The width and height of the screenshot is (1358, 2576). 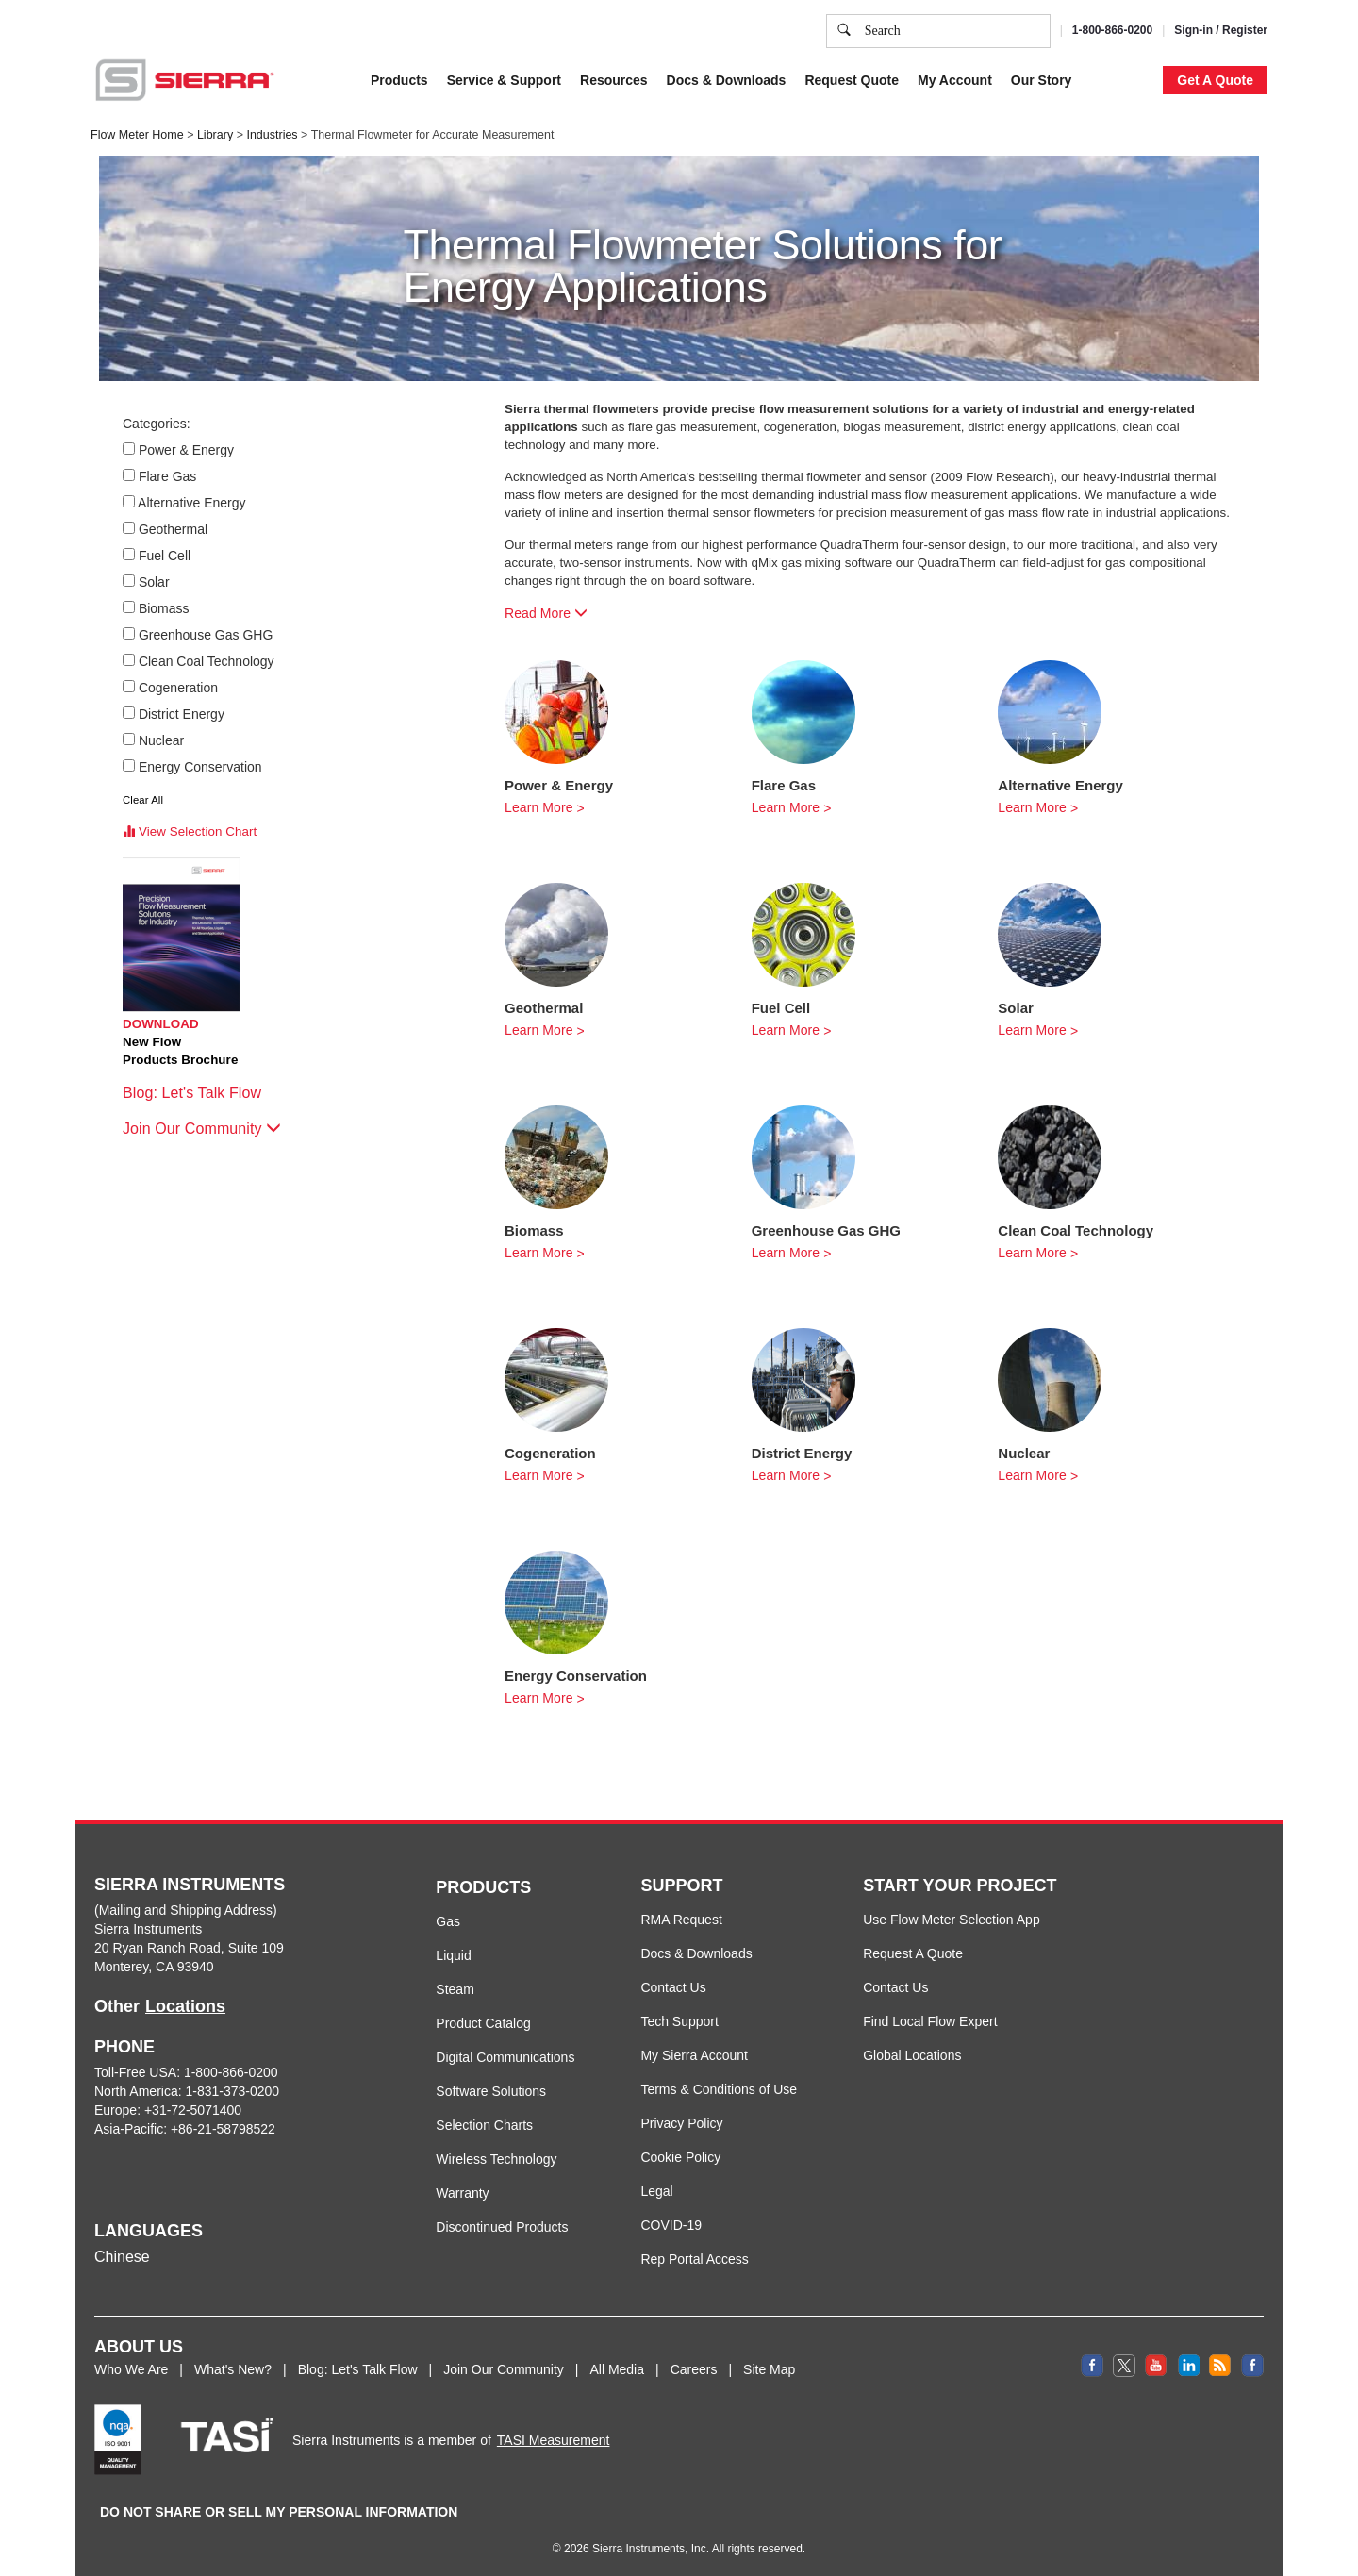 I want to click on Gas, so click(x=448, y=1921).